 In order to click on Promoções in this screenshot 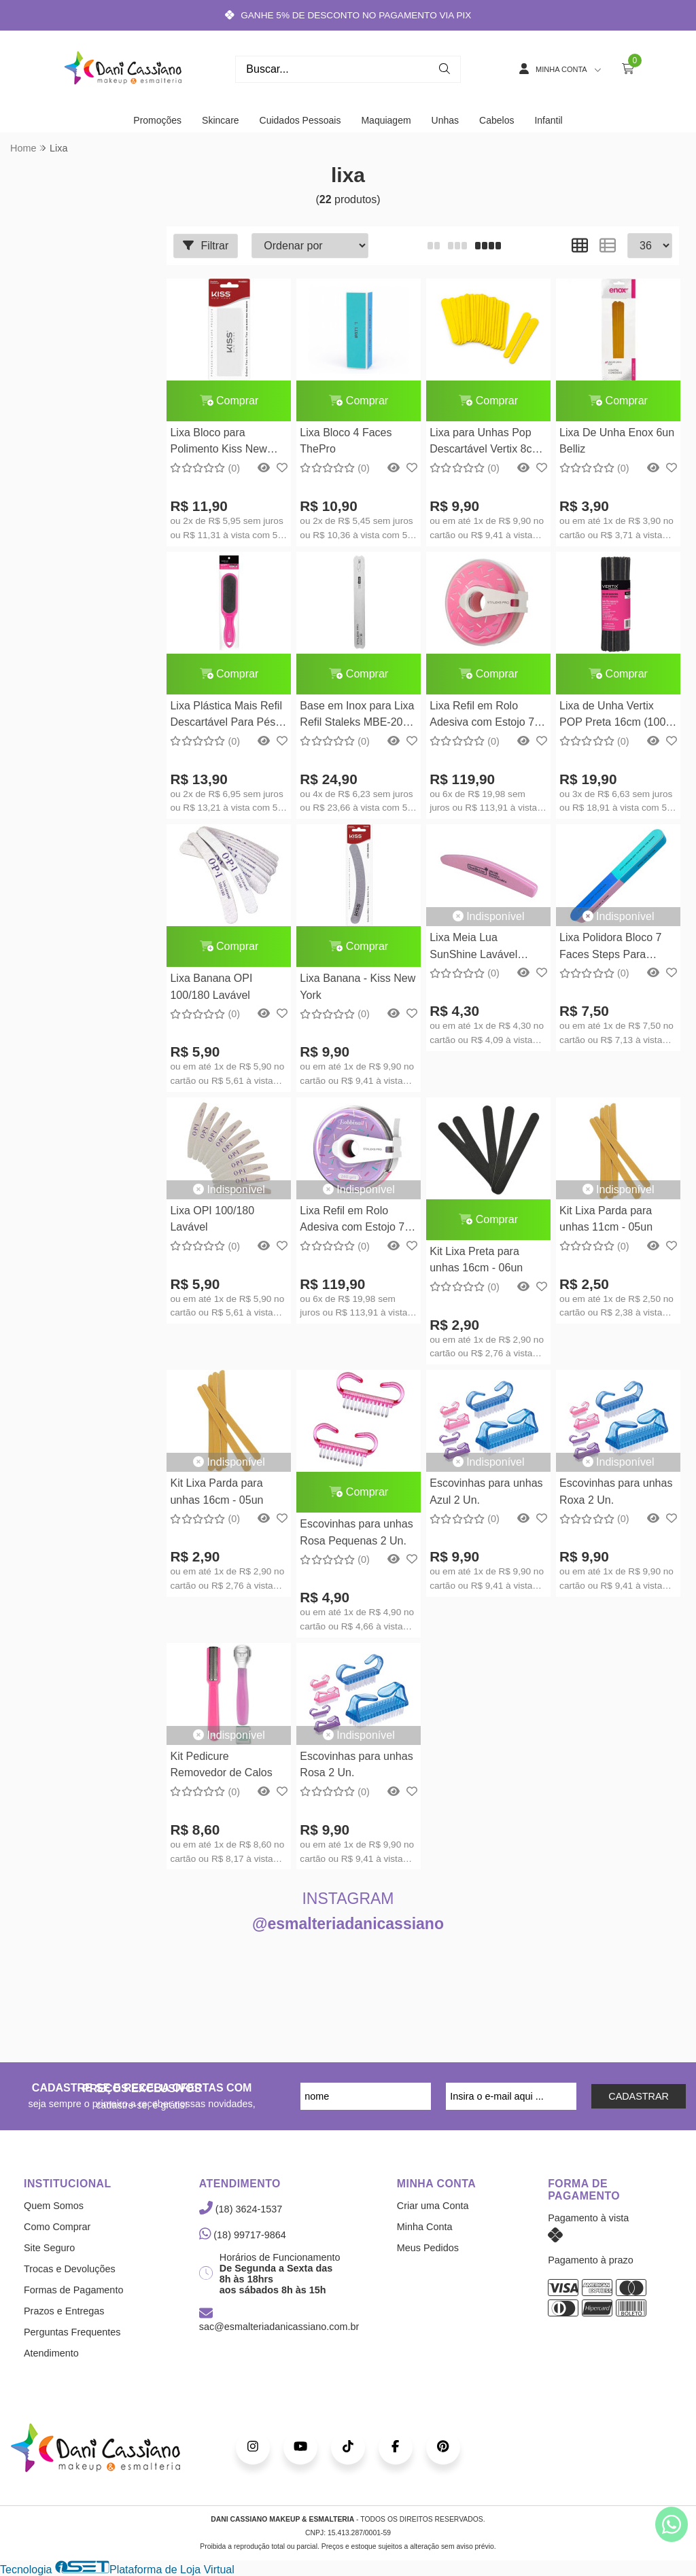, I will do `click(157, 120)`.